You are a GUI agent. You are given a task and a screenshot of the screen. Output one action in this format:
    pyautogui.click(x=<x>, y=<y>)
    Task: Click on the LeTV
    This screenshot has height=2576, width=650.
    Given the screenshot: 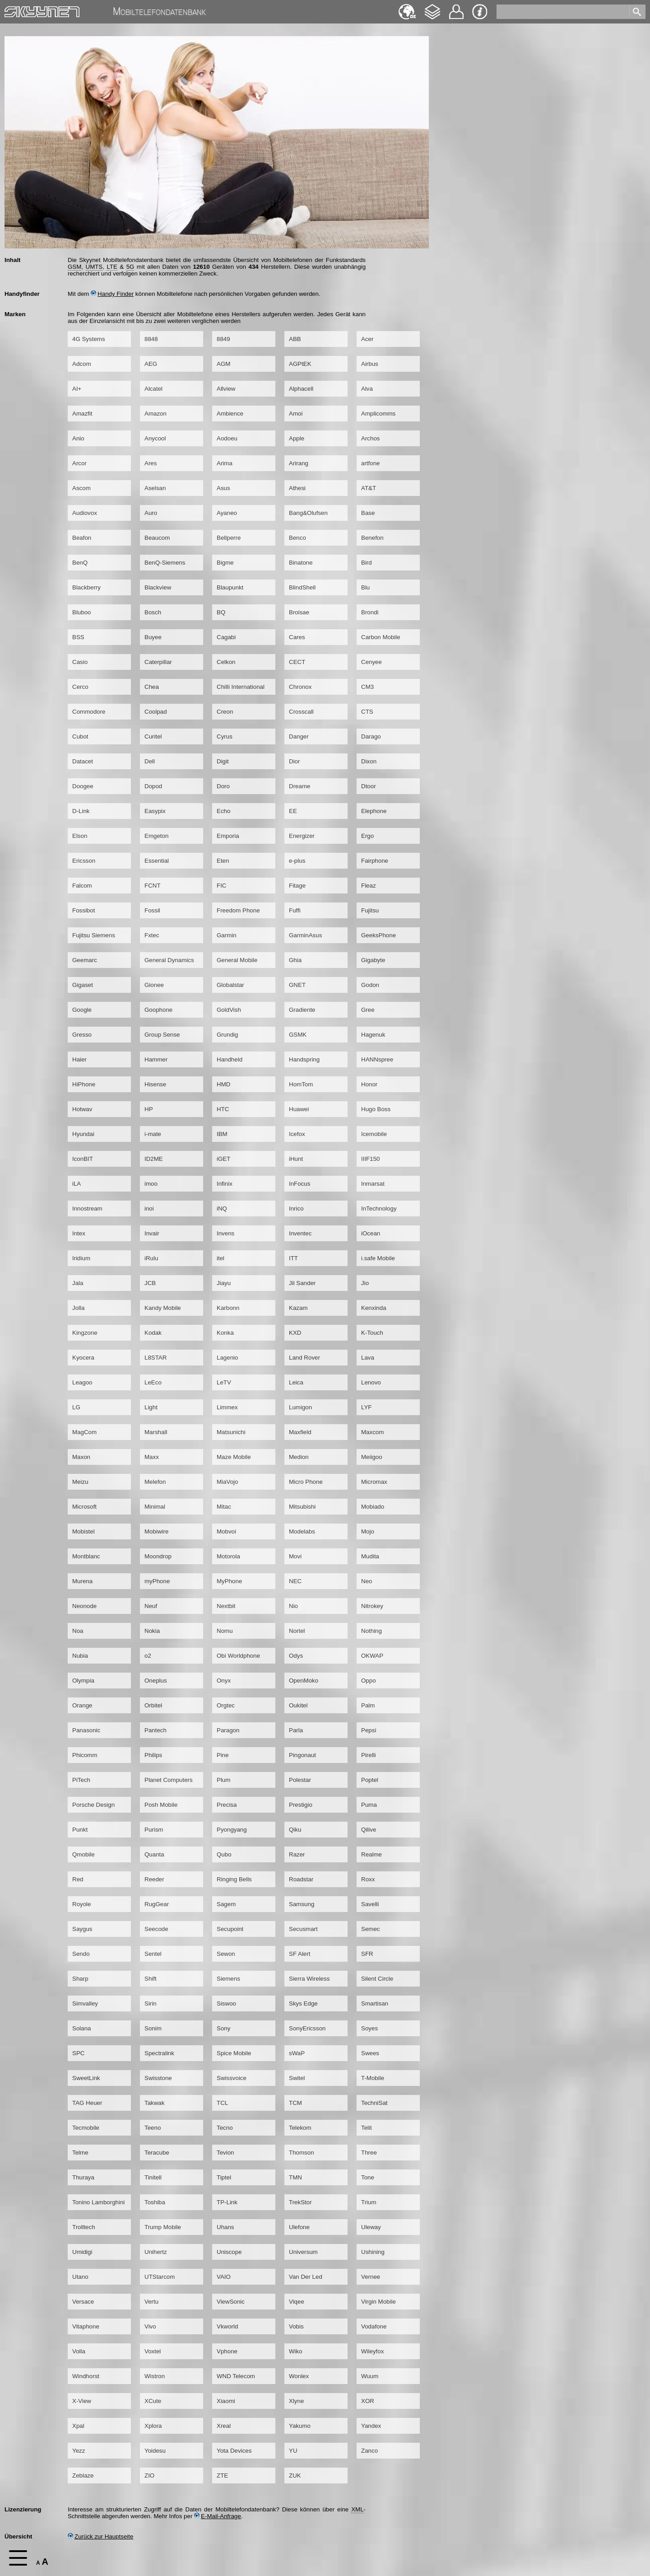 What is the action you would take?
    pyautogui.click(x=224, y=1382)
    